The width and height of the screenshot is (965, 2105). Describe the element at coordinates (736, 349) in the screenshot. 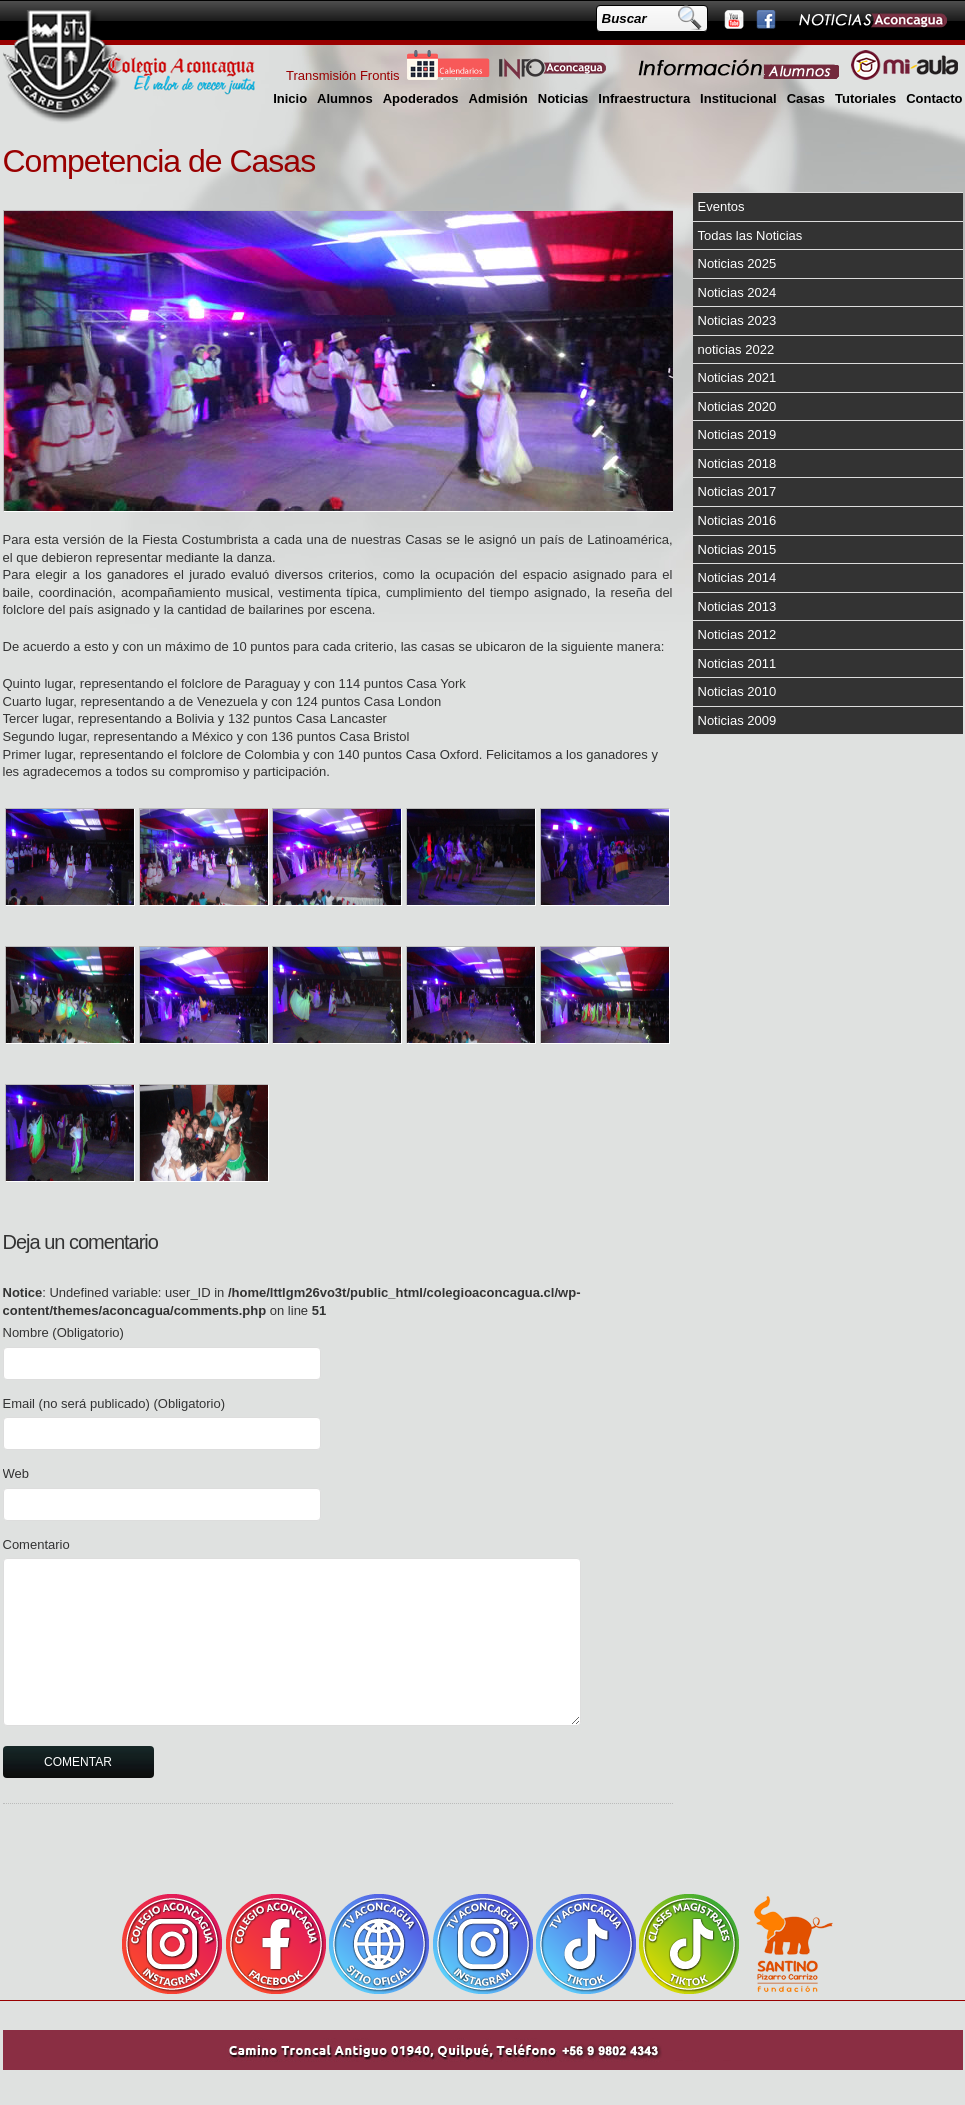

I see `noticias 2022` at that location.